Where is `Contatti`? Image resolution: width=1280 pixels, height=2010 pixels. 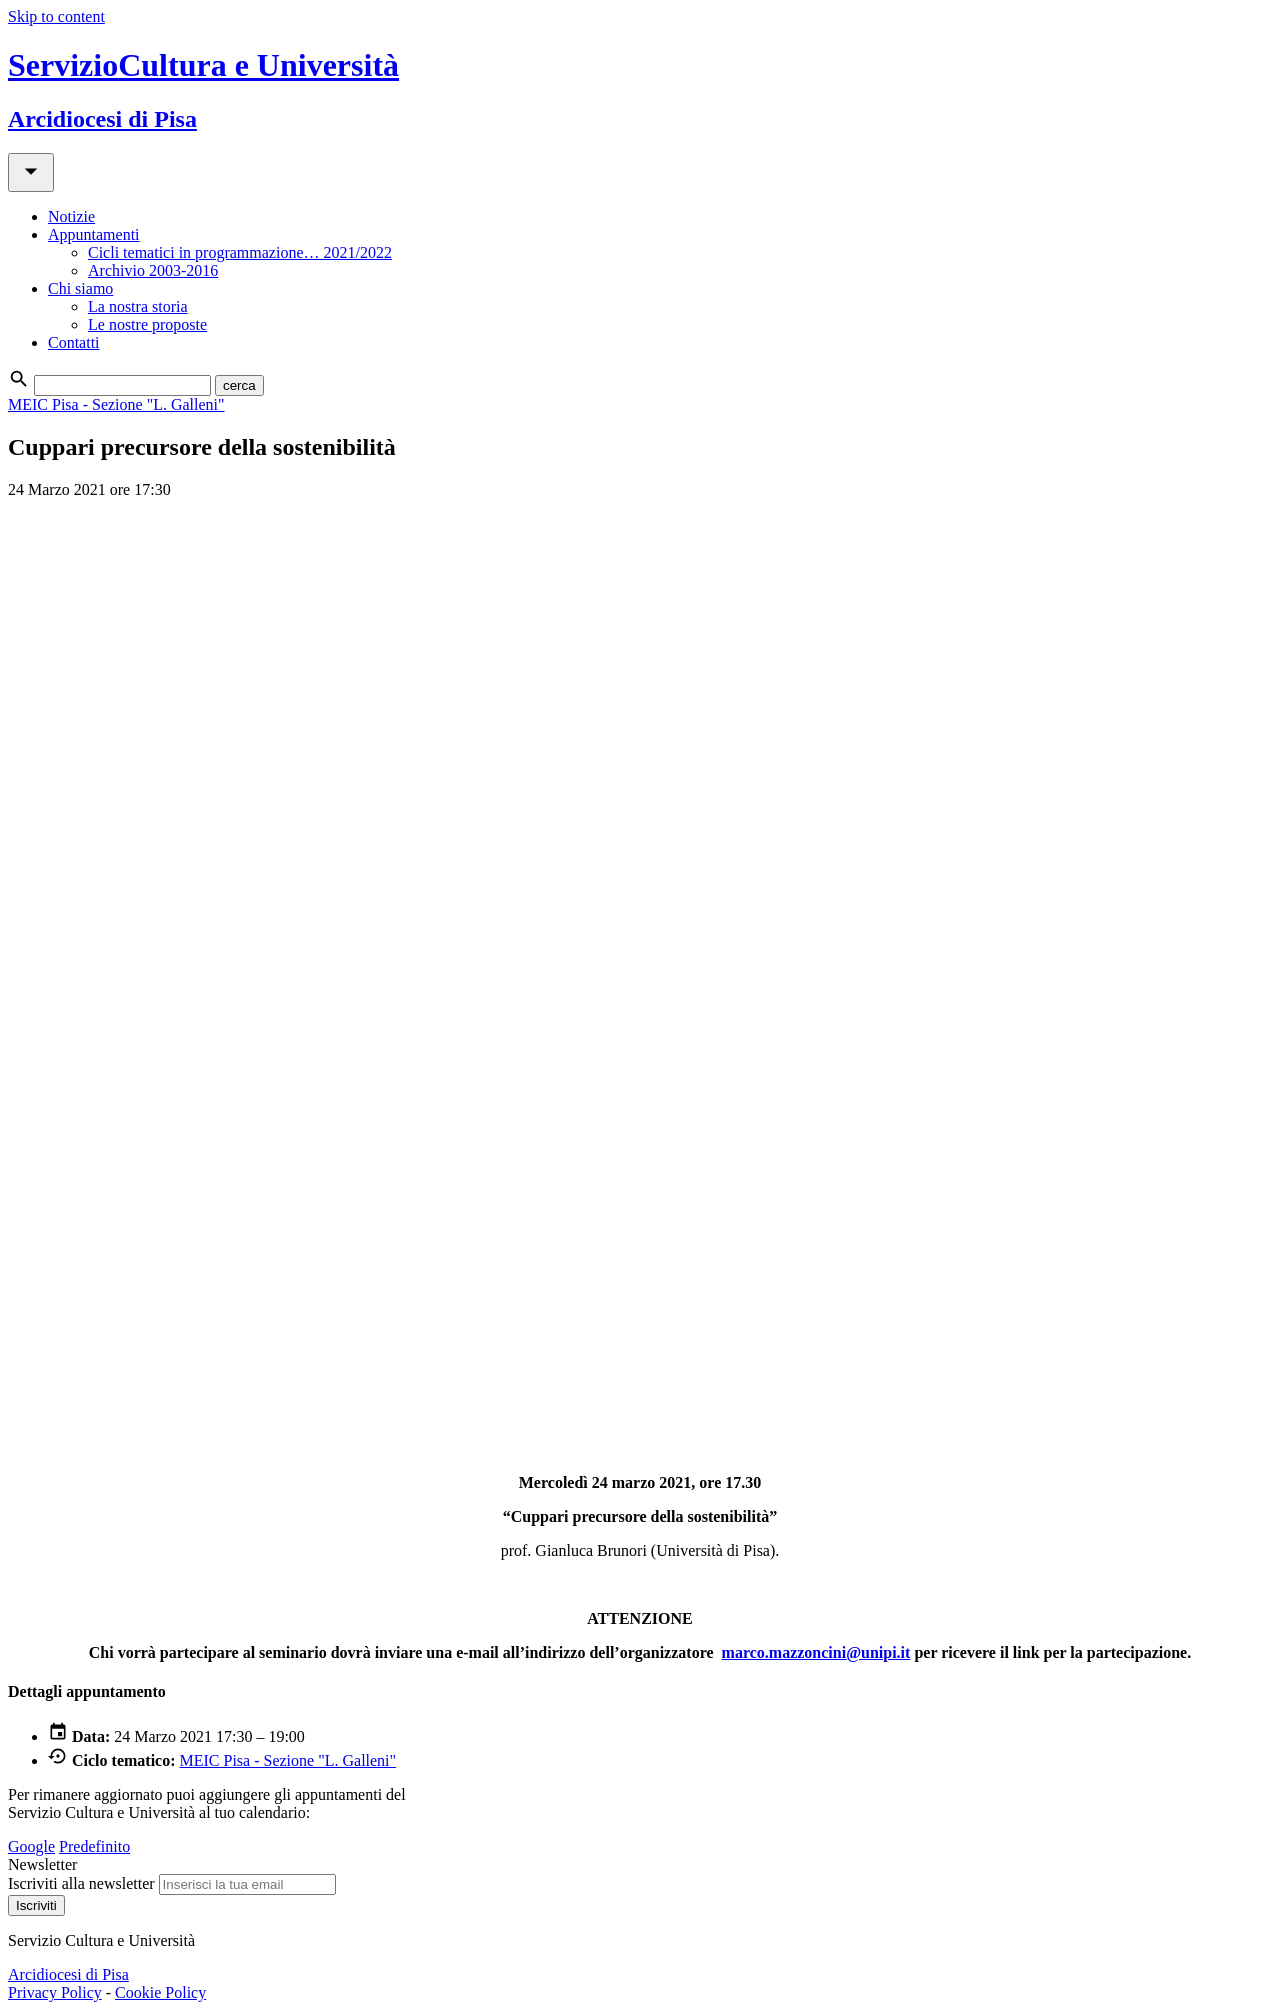
Contatti is located at coordinates (74, 342).